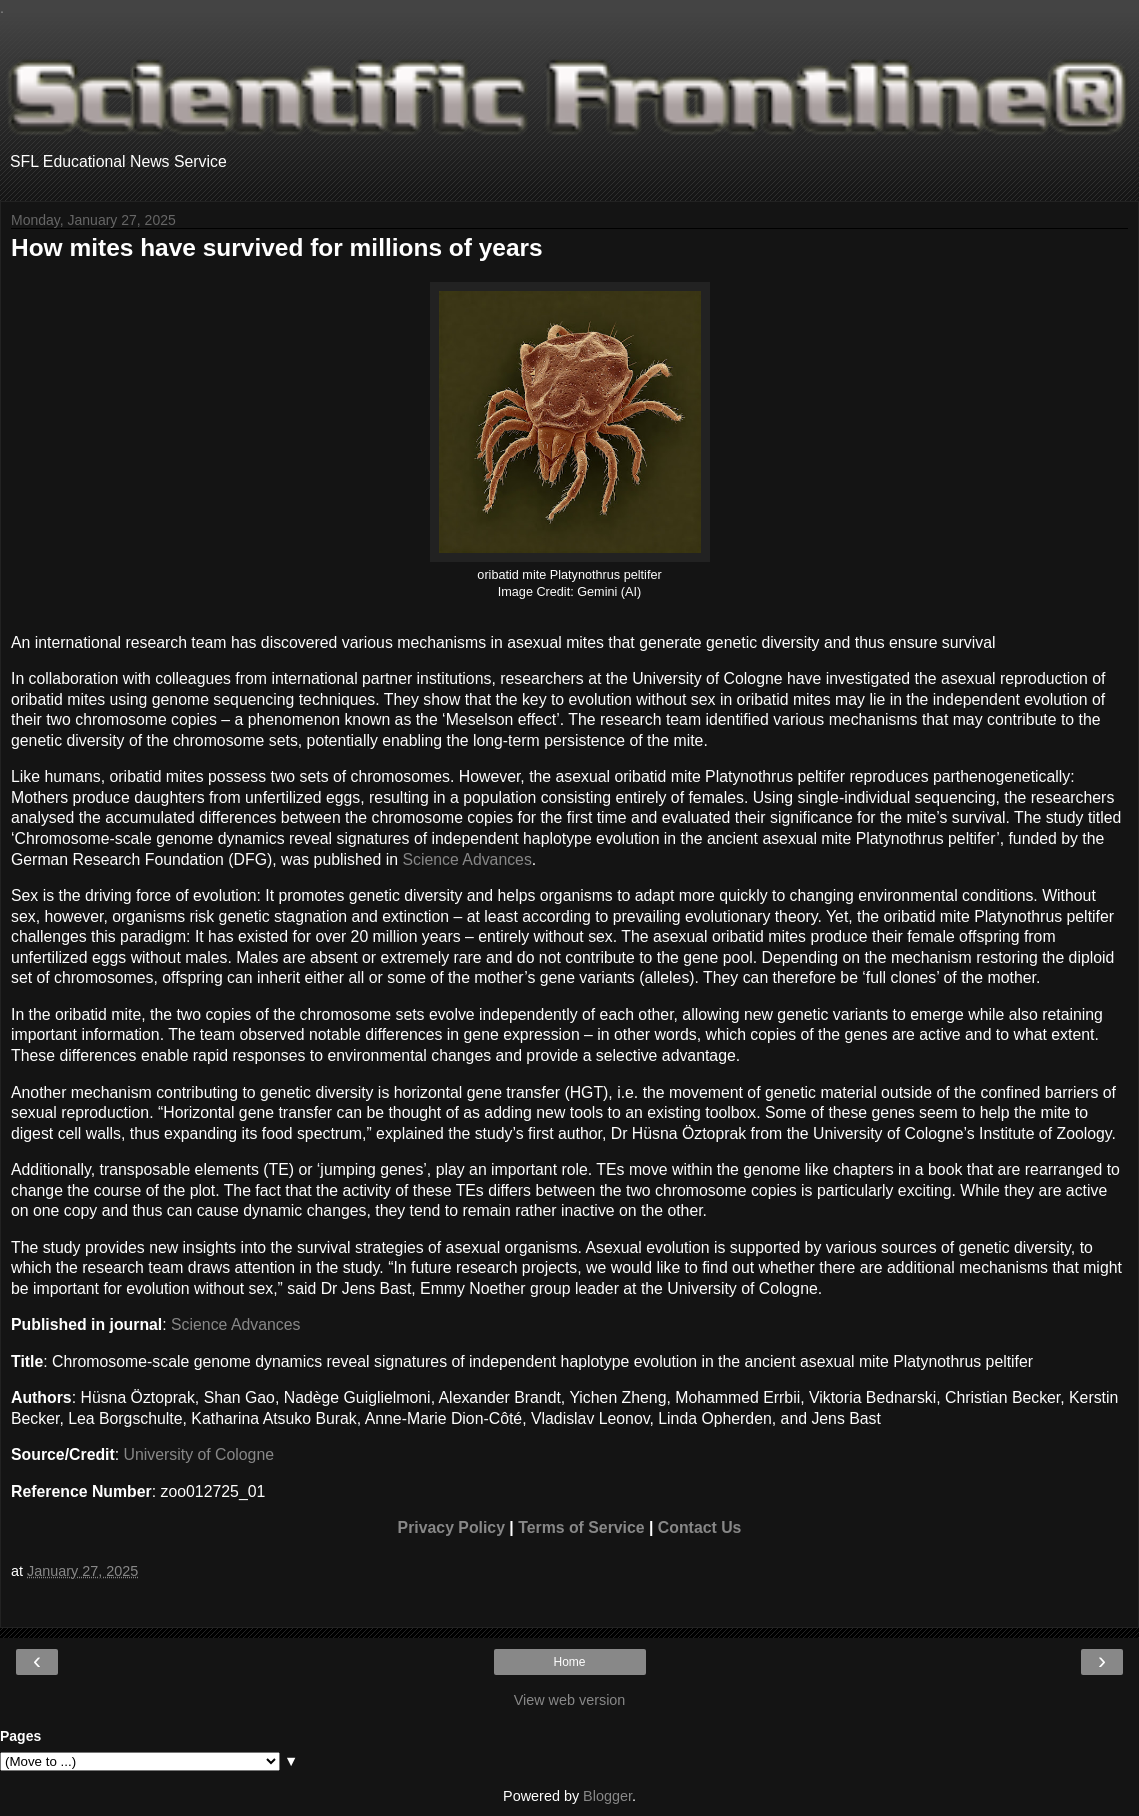 The height and width of the screenshot is (1816, 1139). I want to click on Terms of Service, so click(581, 1527).